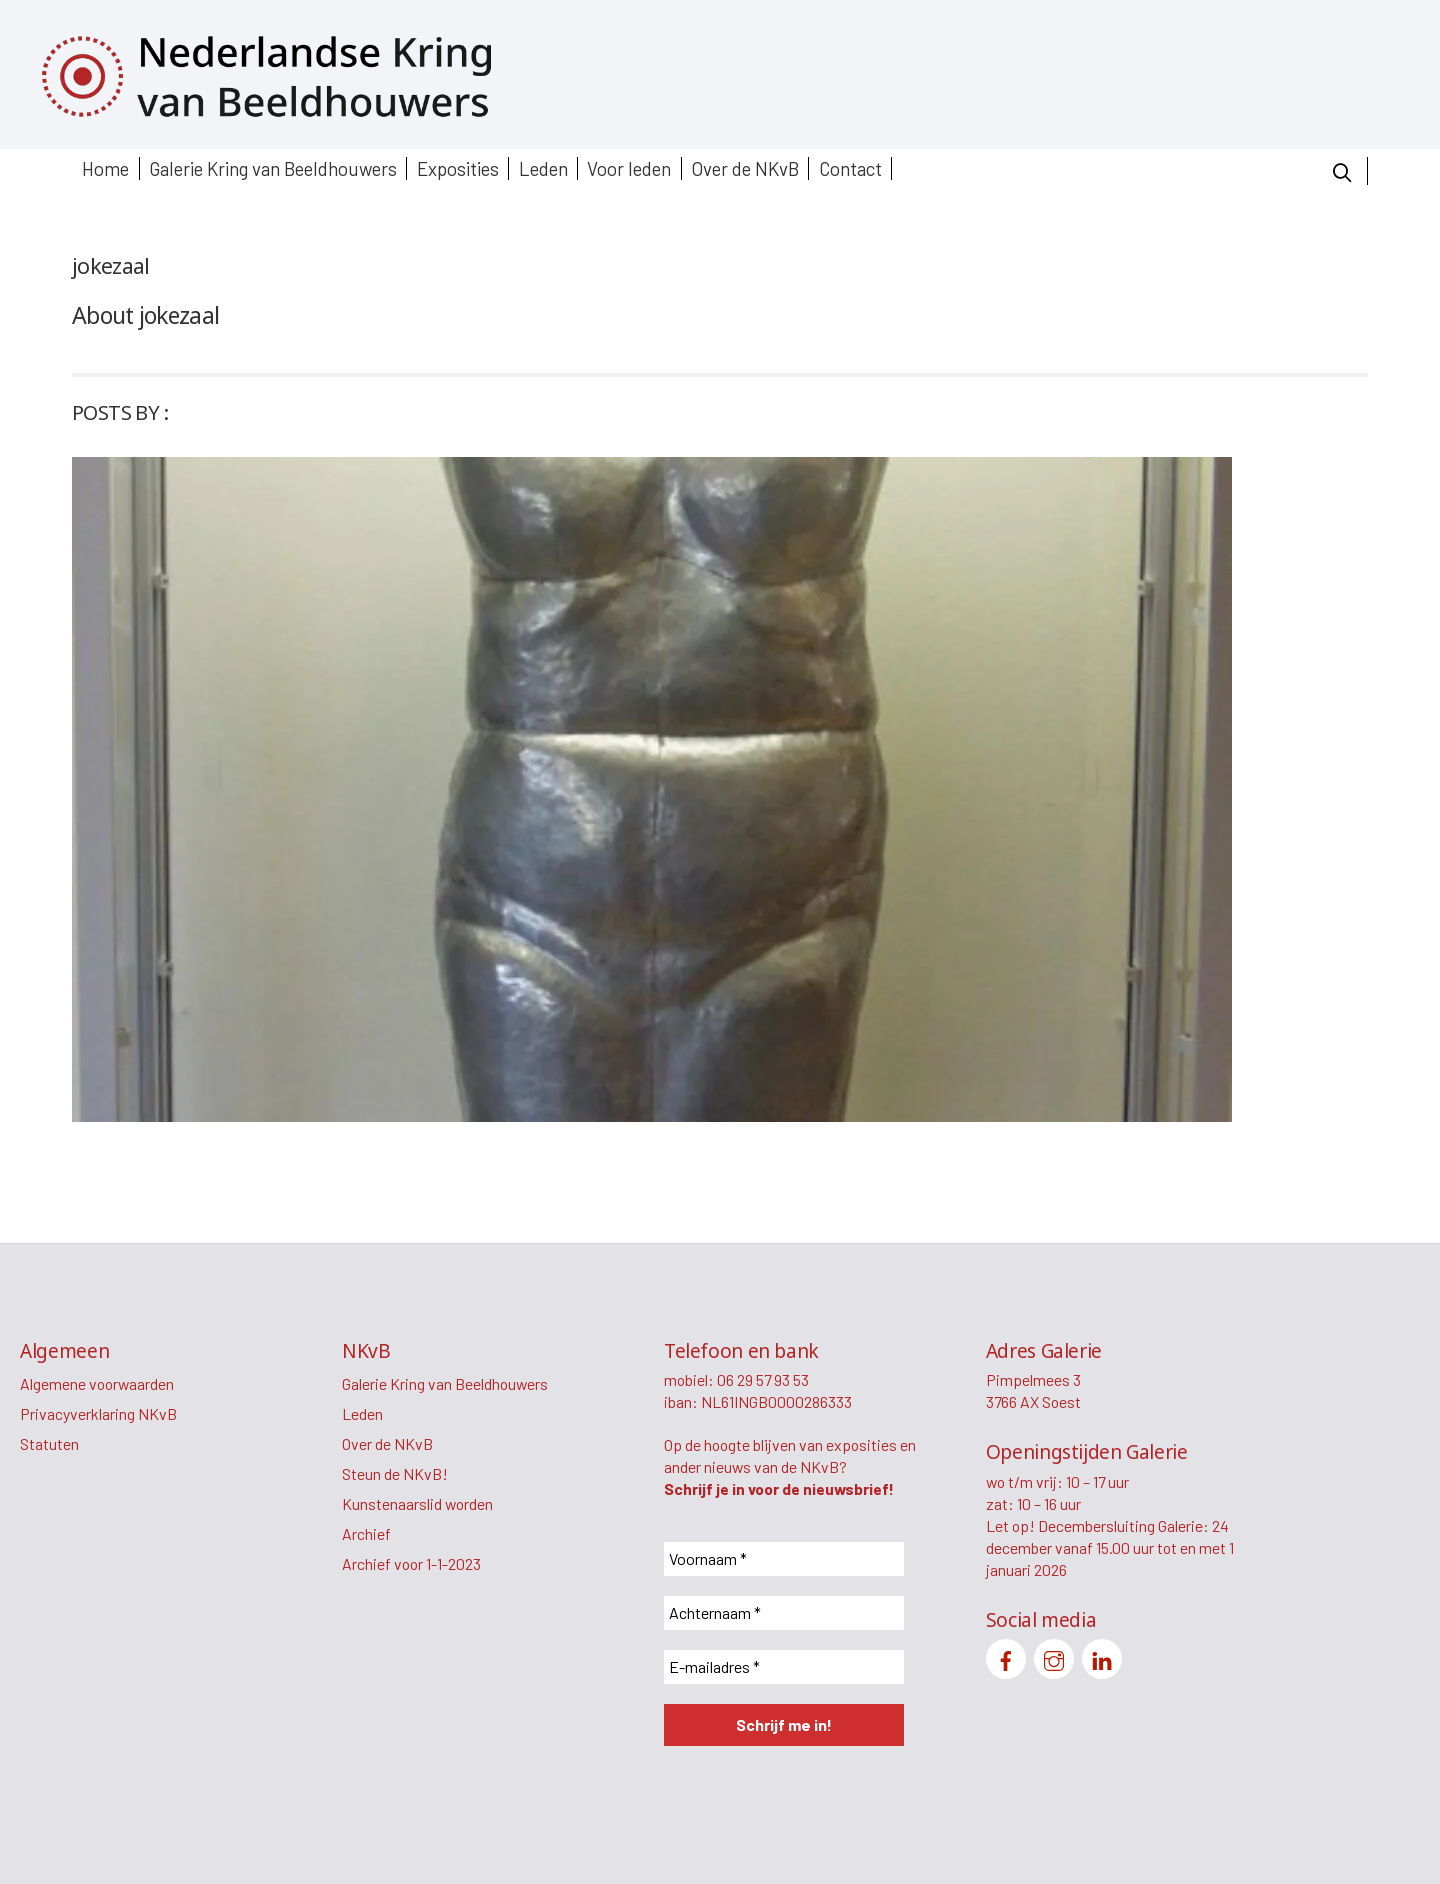 This screenshot has height=1884, width=1440. Describe the element at coordinates (1054, 1656) in the screenshot. I see `[instagram]` at that location.